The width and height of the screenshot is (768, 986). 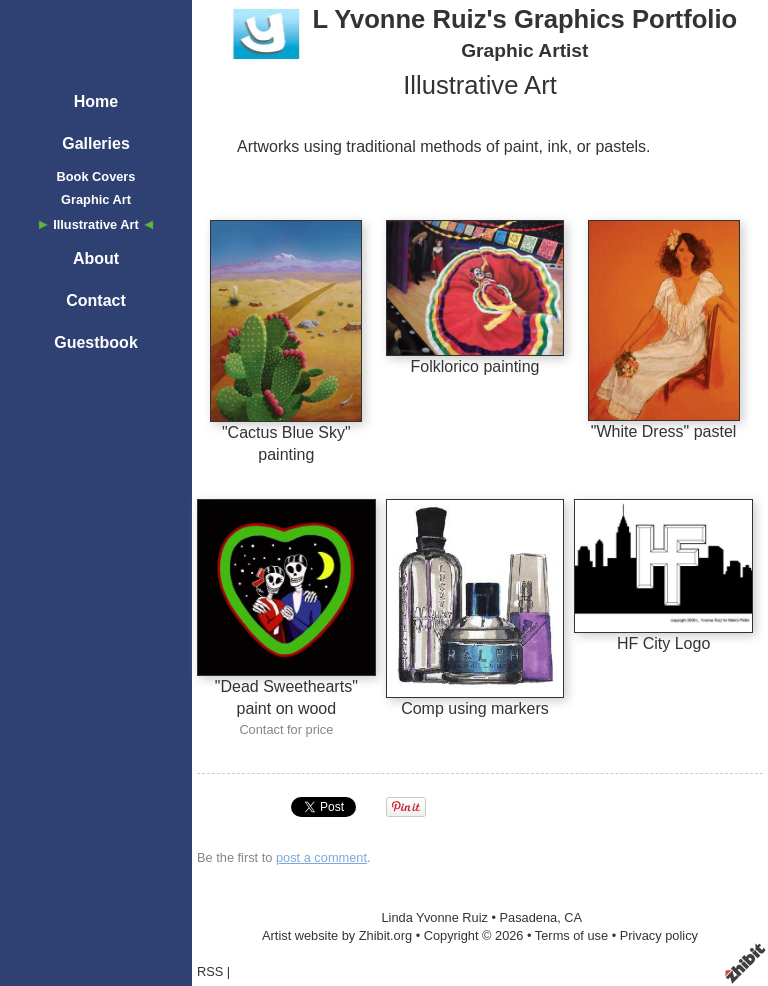 I want to click on Book Covers, so click(x=96, y=176).